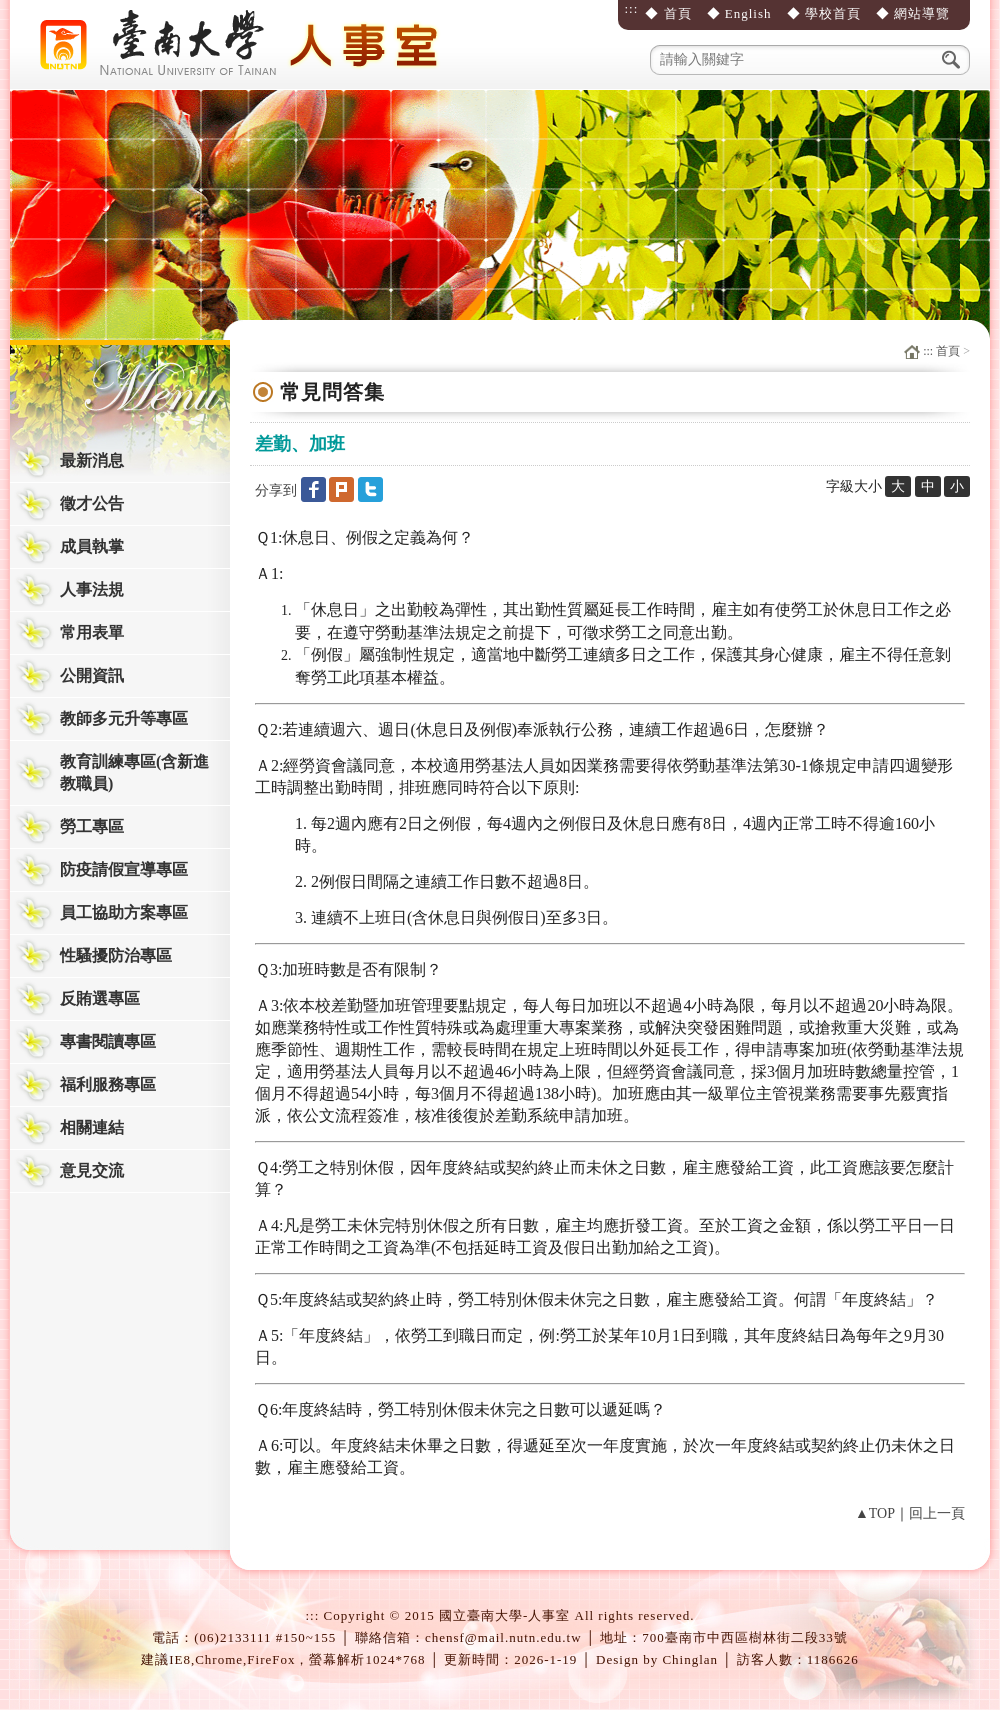 This screenshot has width=1000, height=1710. Describe the element at coordinates (92, 1170) in the screenshot. I see `意見交流` at that location.